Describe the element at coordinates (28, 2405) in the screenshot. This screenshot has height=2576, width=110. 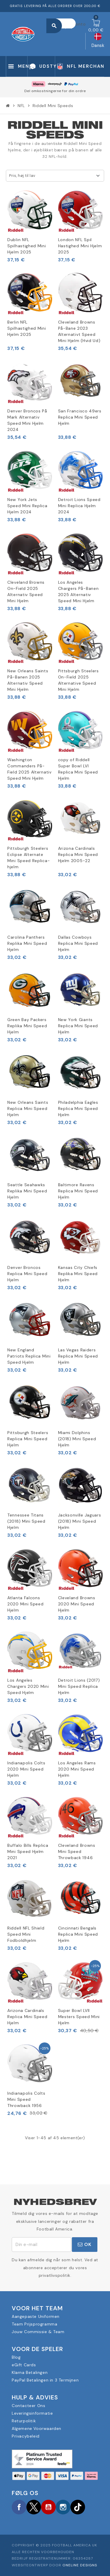
I see `Contacteer Ons` at that location.